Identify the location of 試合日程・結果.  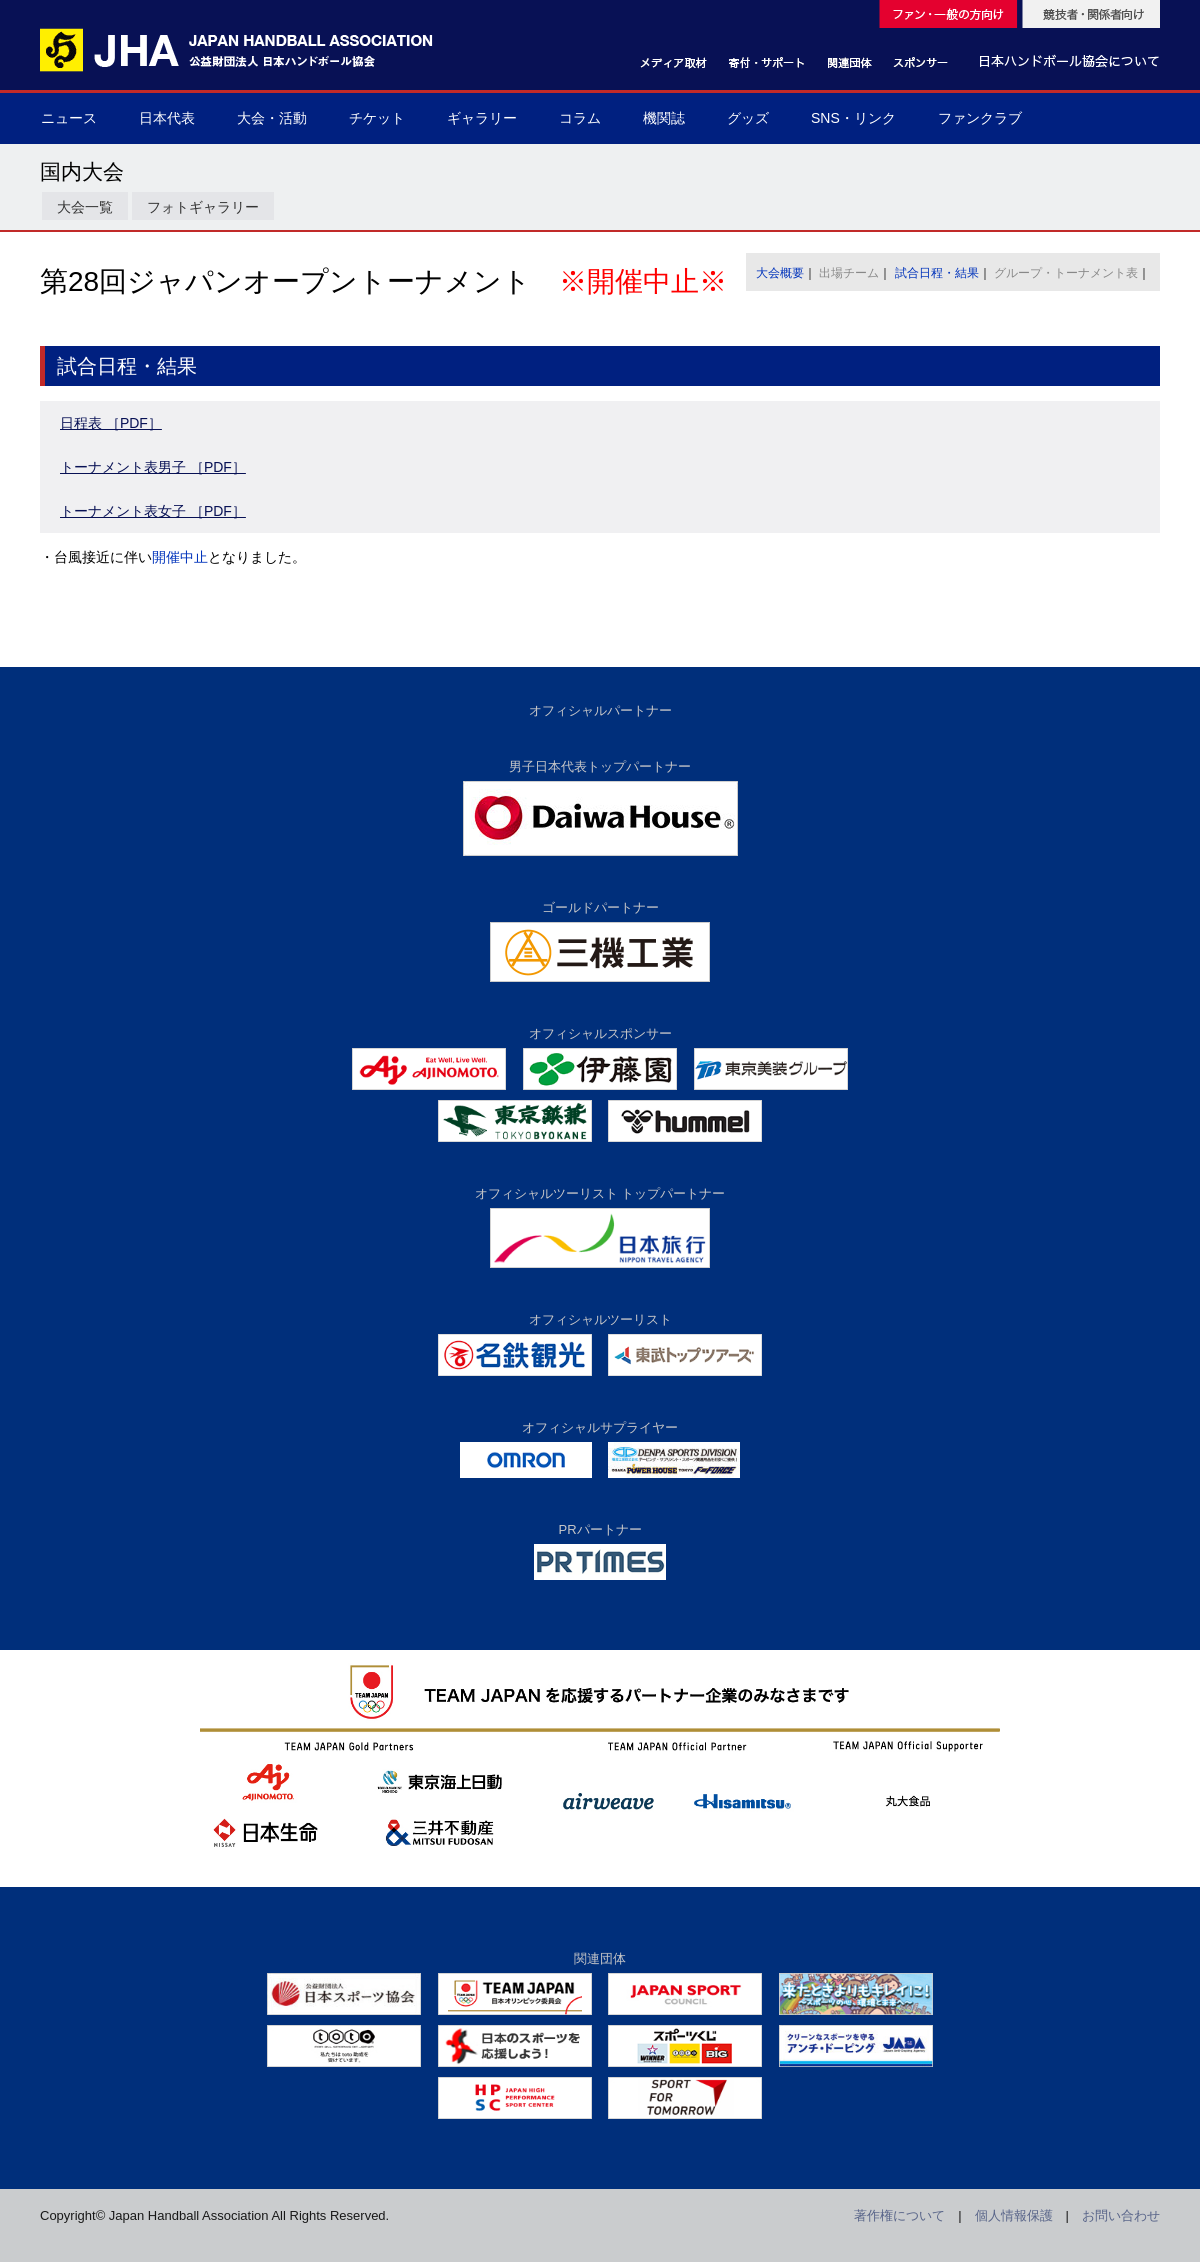
(937, 273).